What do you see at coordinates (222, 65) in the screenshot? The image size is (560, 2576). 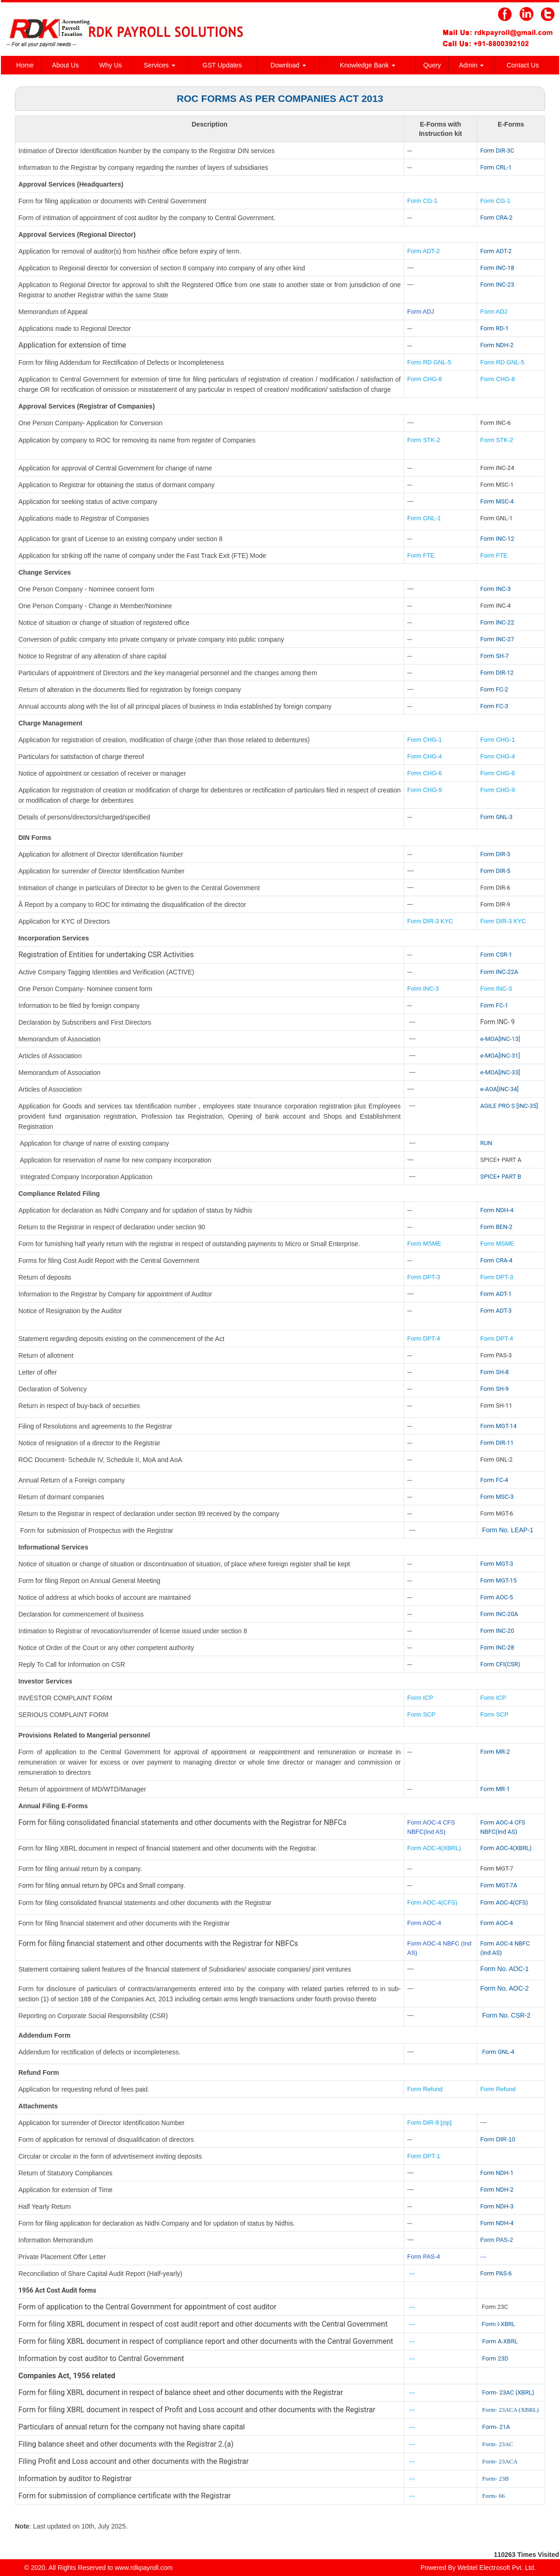 I see `GST Updates` at bounding box center [222, 65].